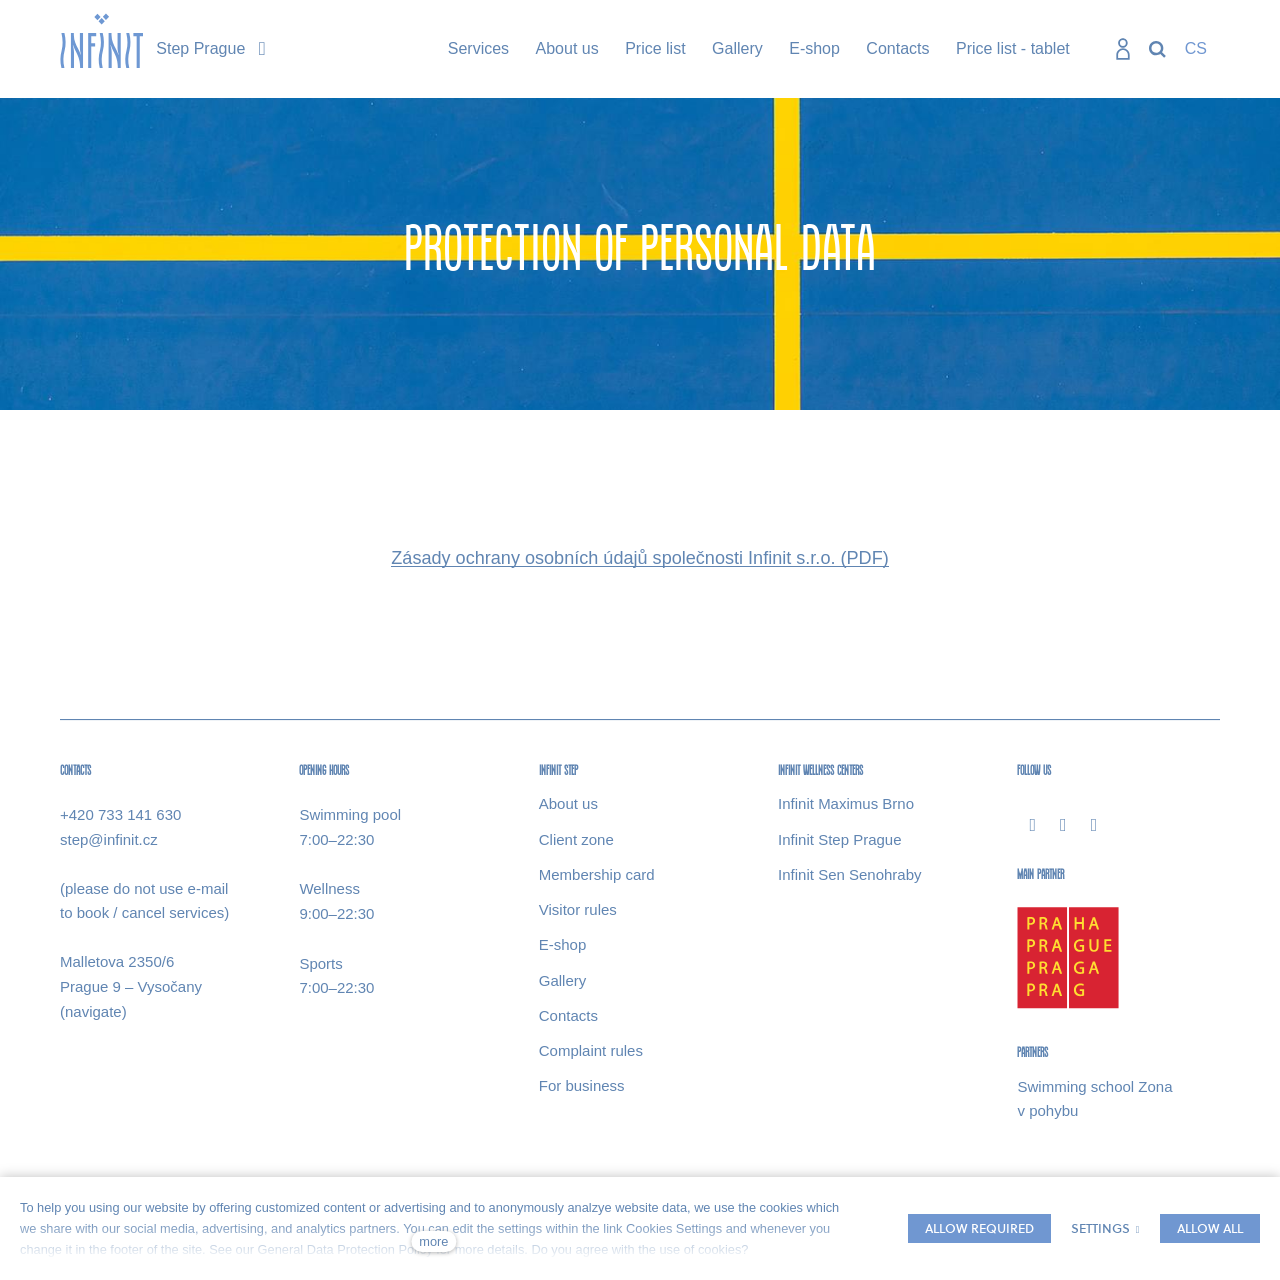  What do you see at coordinates (120, 815) in the screenshot?
I see `+420 733 141 630` at bounding box center [120, 815].